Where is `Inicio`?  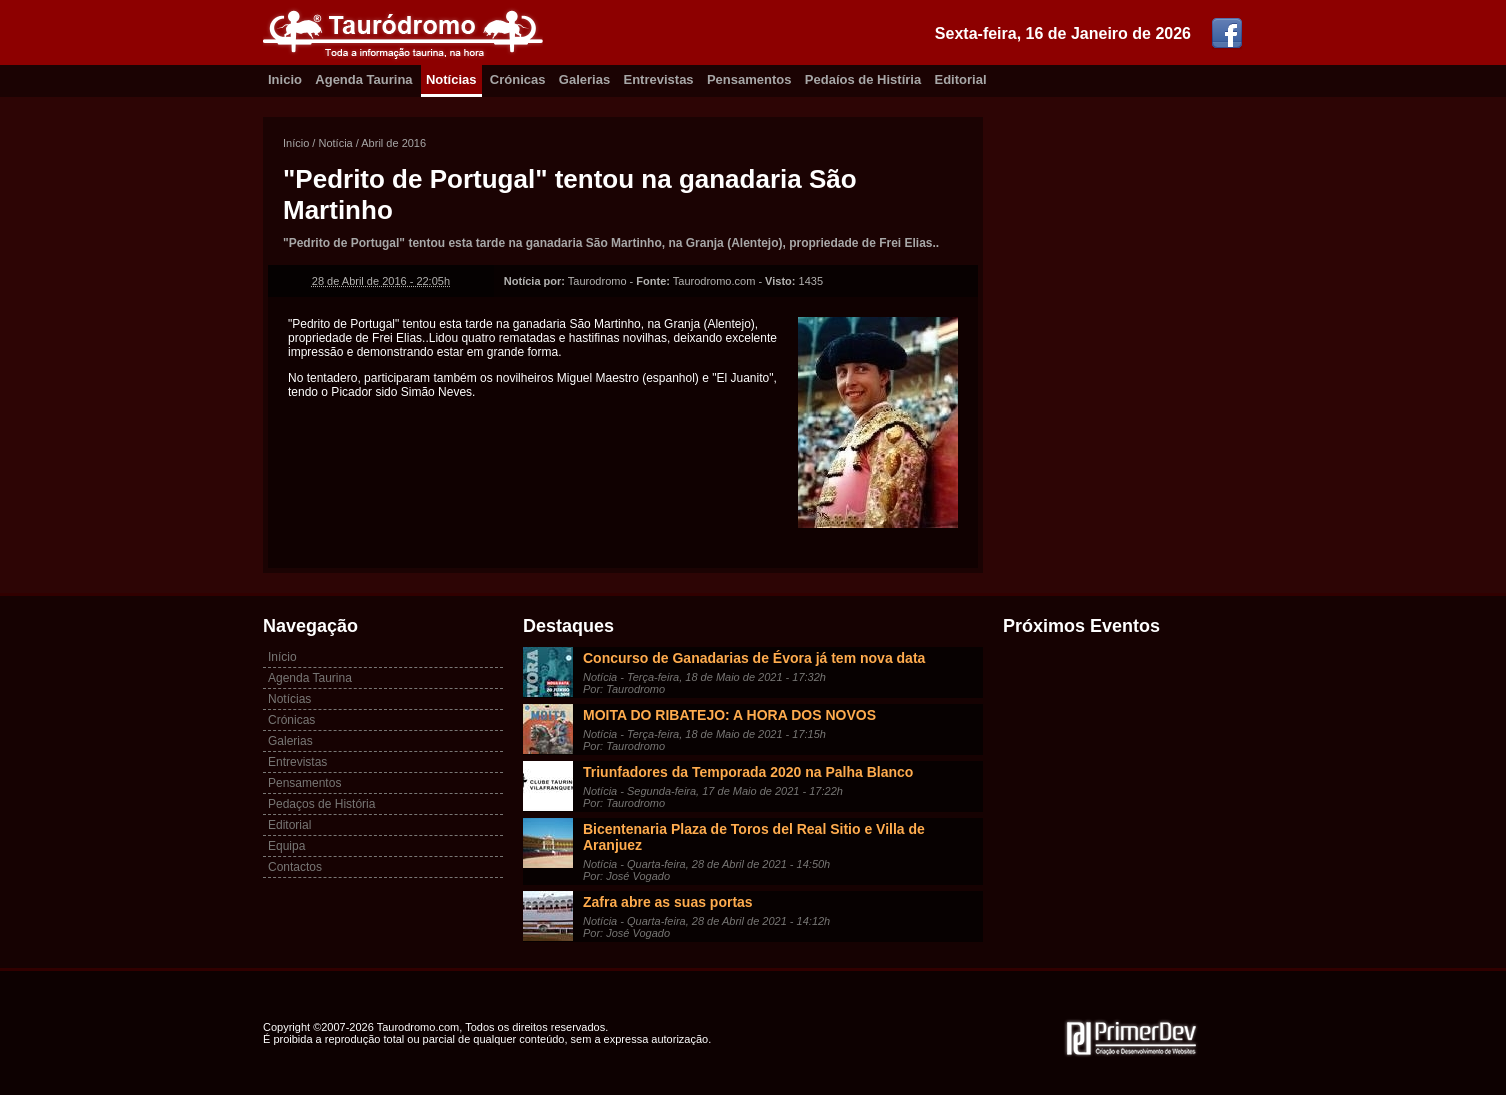 Inicio is located at coordinates (285, 79).